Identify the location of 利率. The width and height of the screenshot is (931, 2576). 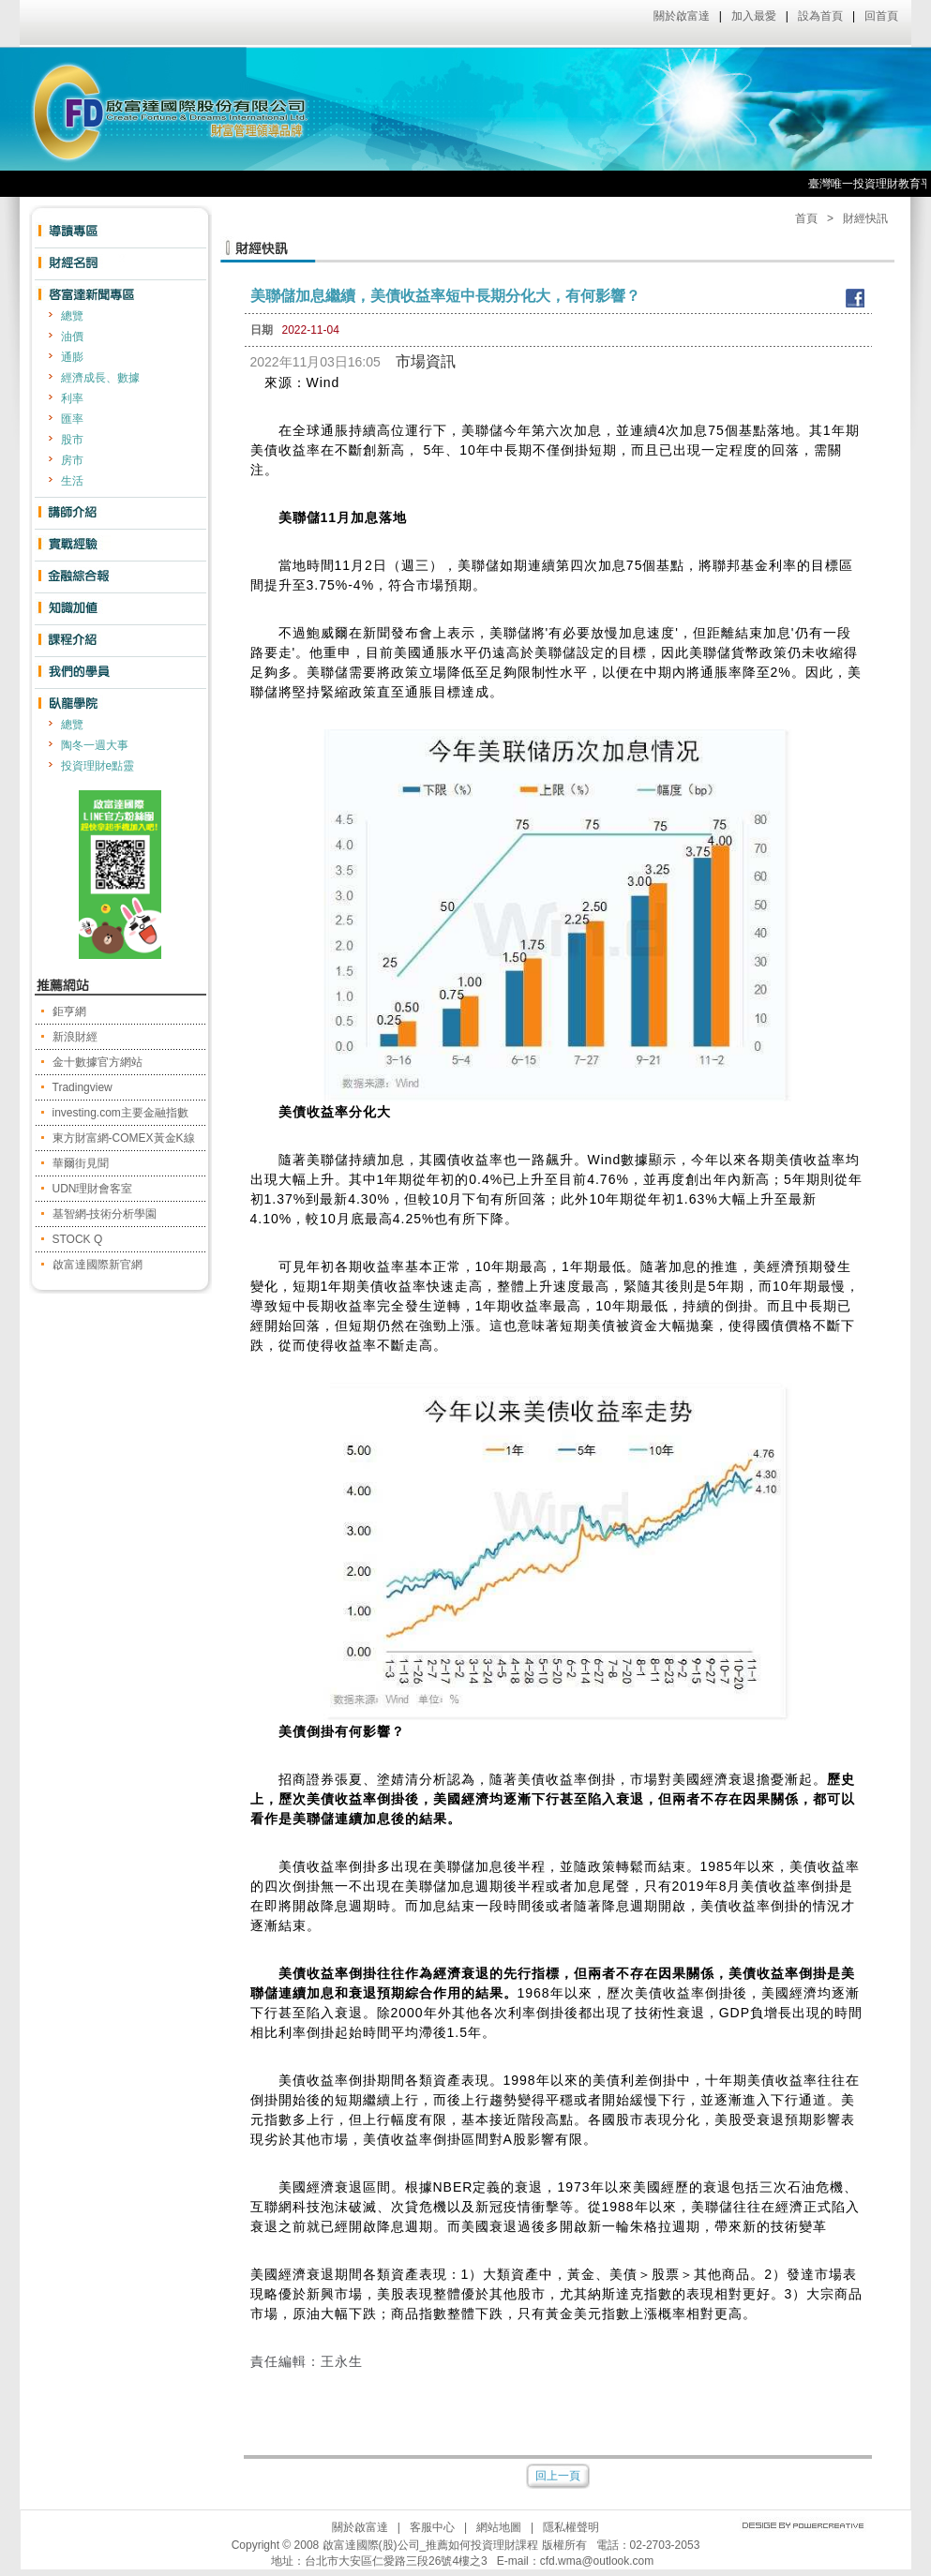
(72, 398).